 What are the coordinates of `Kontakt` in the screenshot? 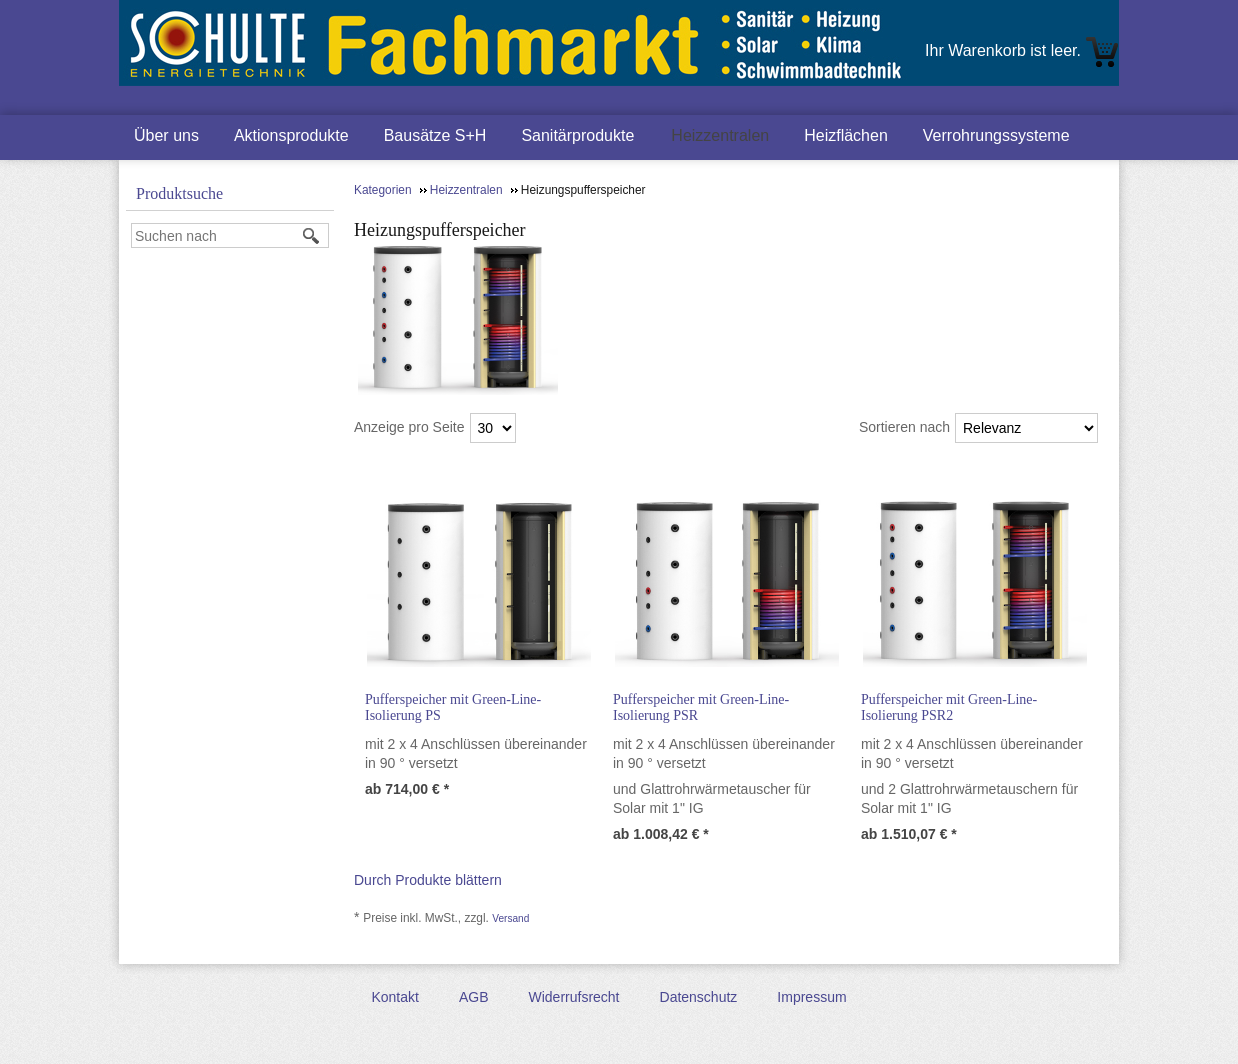 It's located at (394, 997).